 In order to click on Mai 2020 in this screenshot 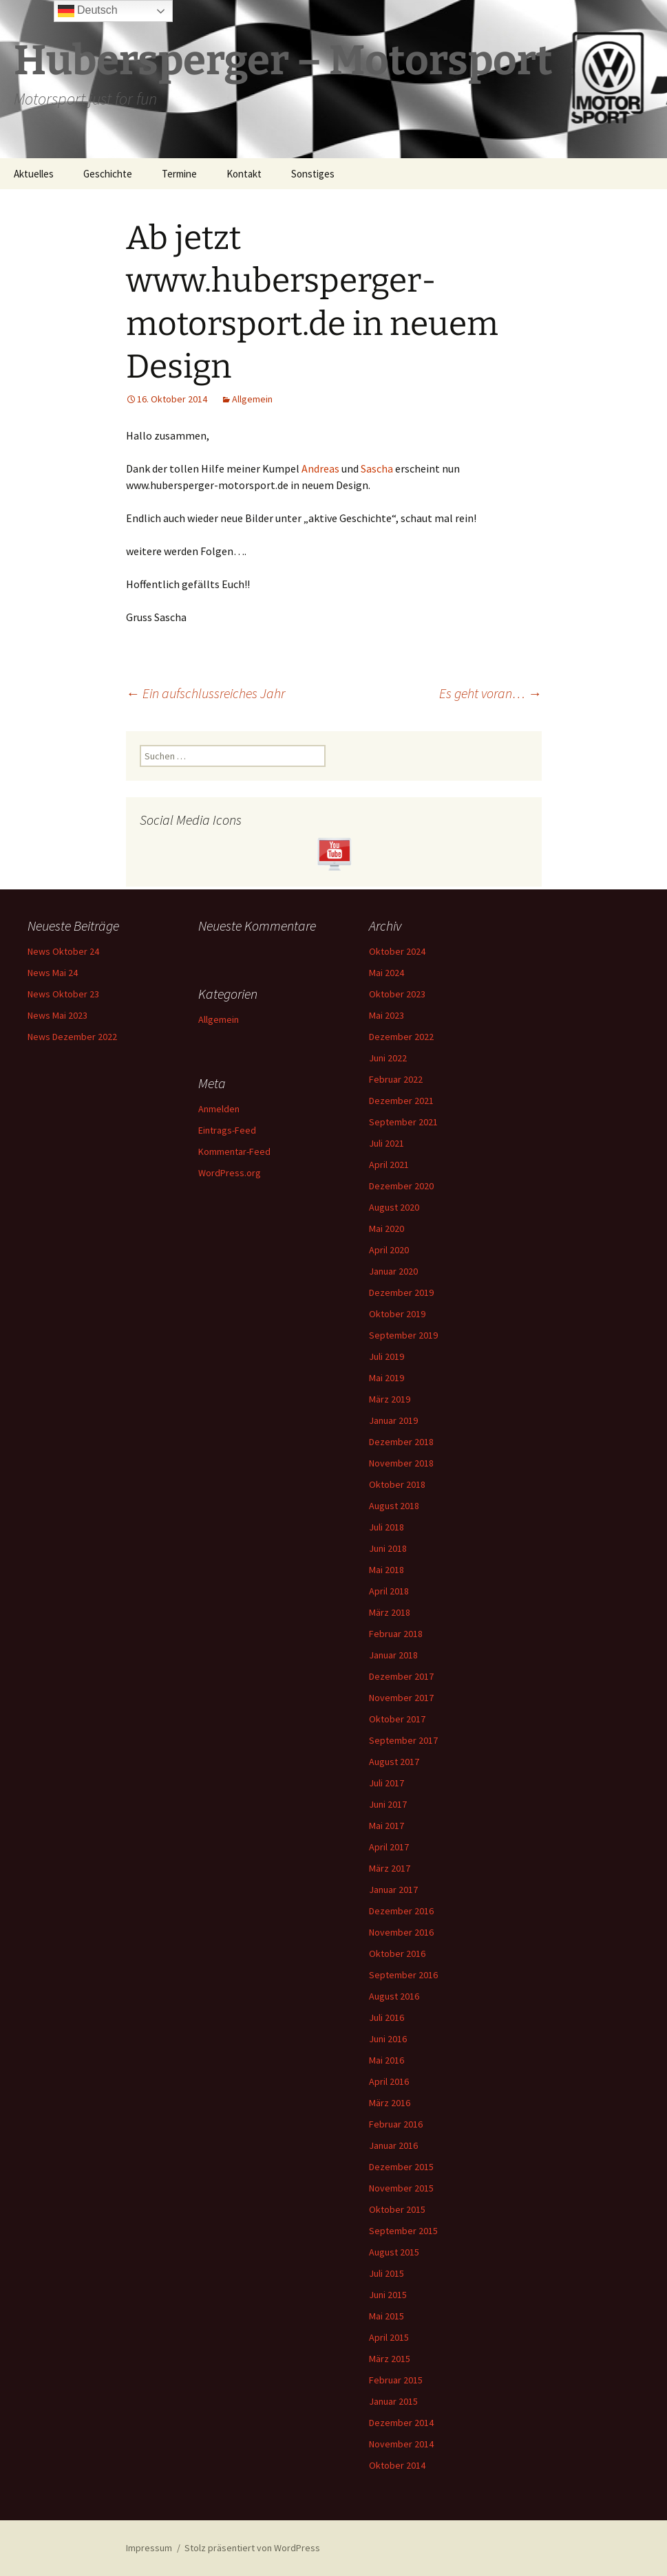, I will do `click(386, 1228)`.